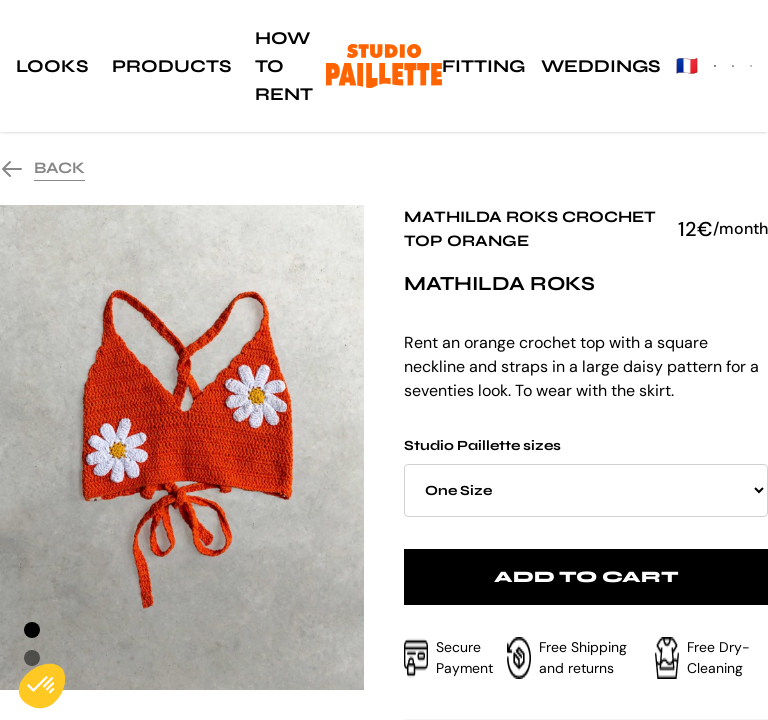 The width and height of the screenshot is (768, 720). What do you see at coordinates (483, 66) in the screenshot?
I see `Fitting` at bounding box center [483, 66].